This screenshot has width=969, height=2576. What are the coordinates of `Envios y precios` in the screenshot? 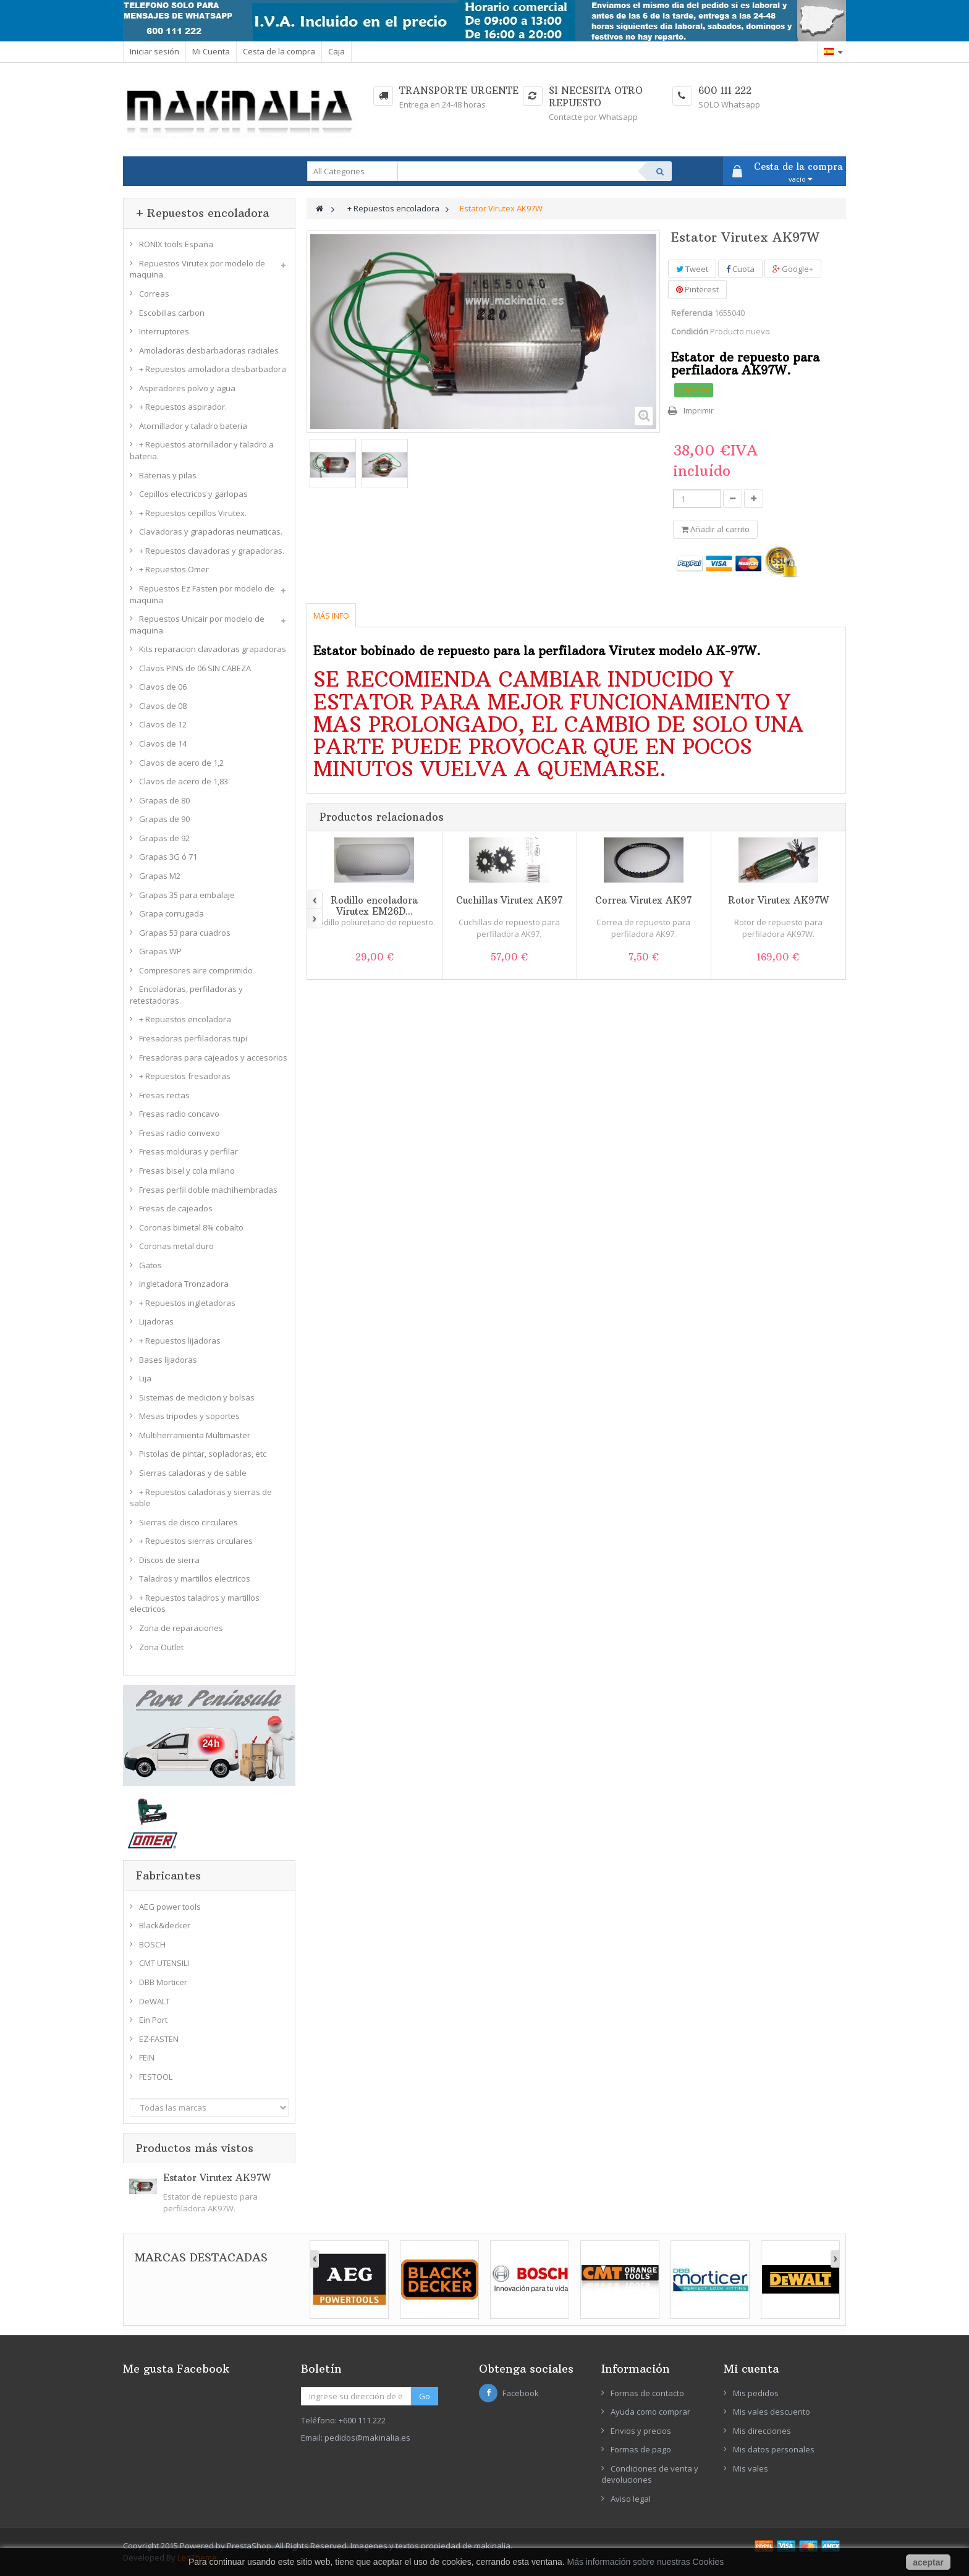 It's located at (641, 2430).